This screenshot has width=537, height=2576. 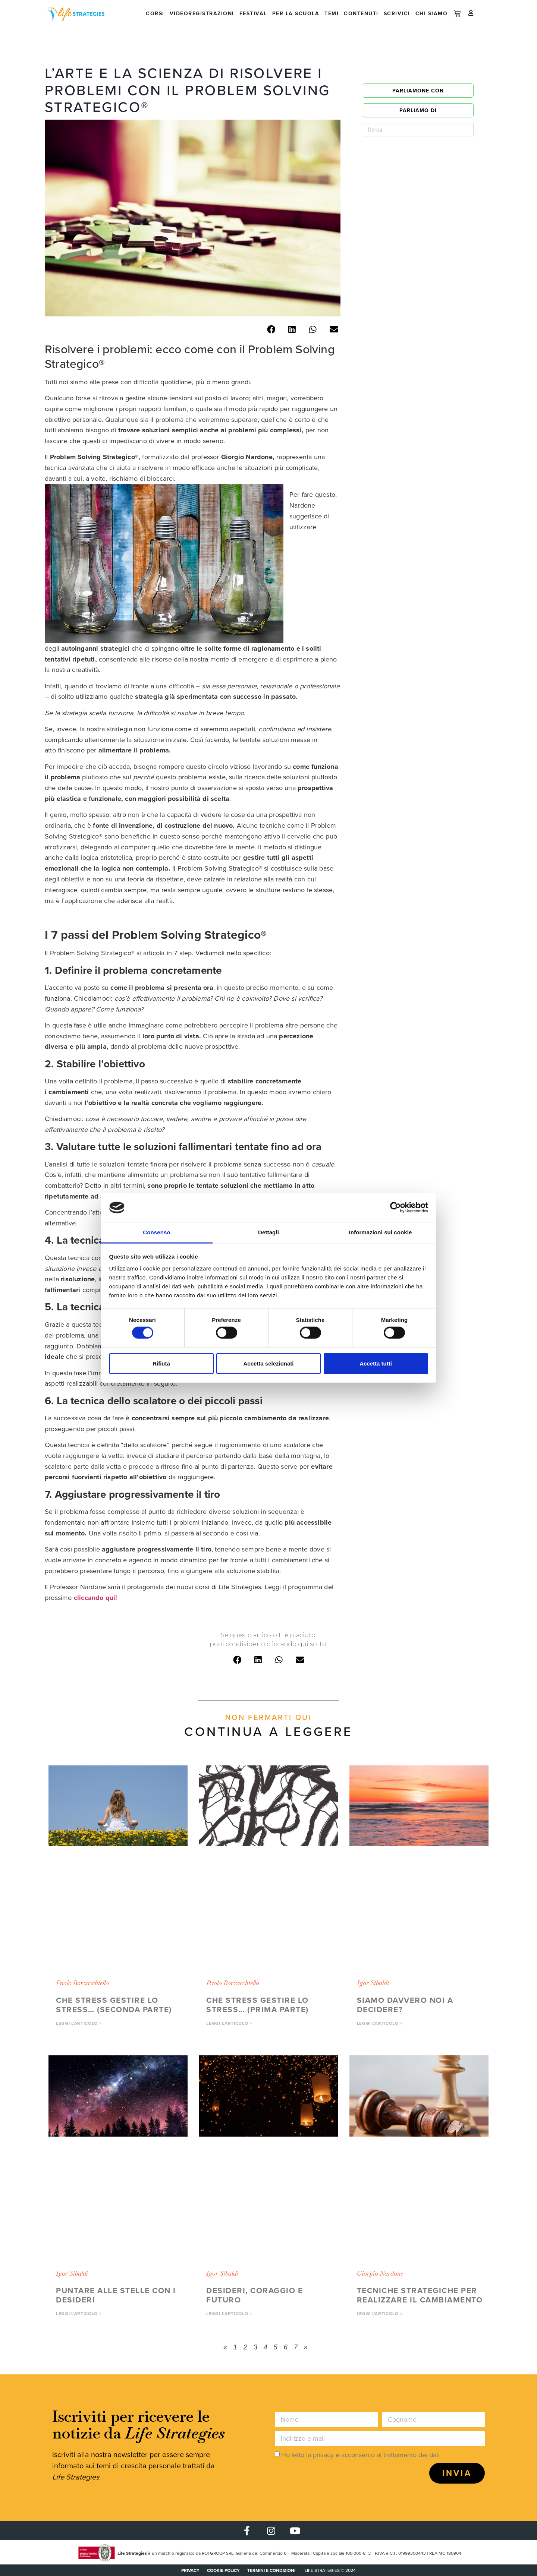 What do you see at coordinates (268, 1232) in the screenshot?
I see `Dettagli [tab]` at bounding box center [268, 1232].